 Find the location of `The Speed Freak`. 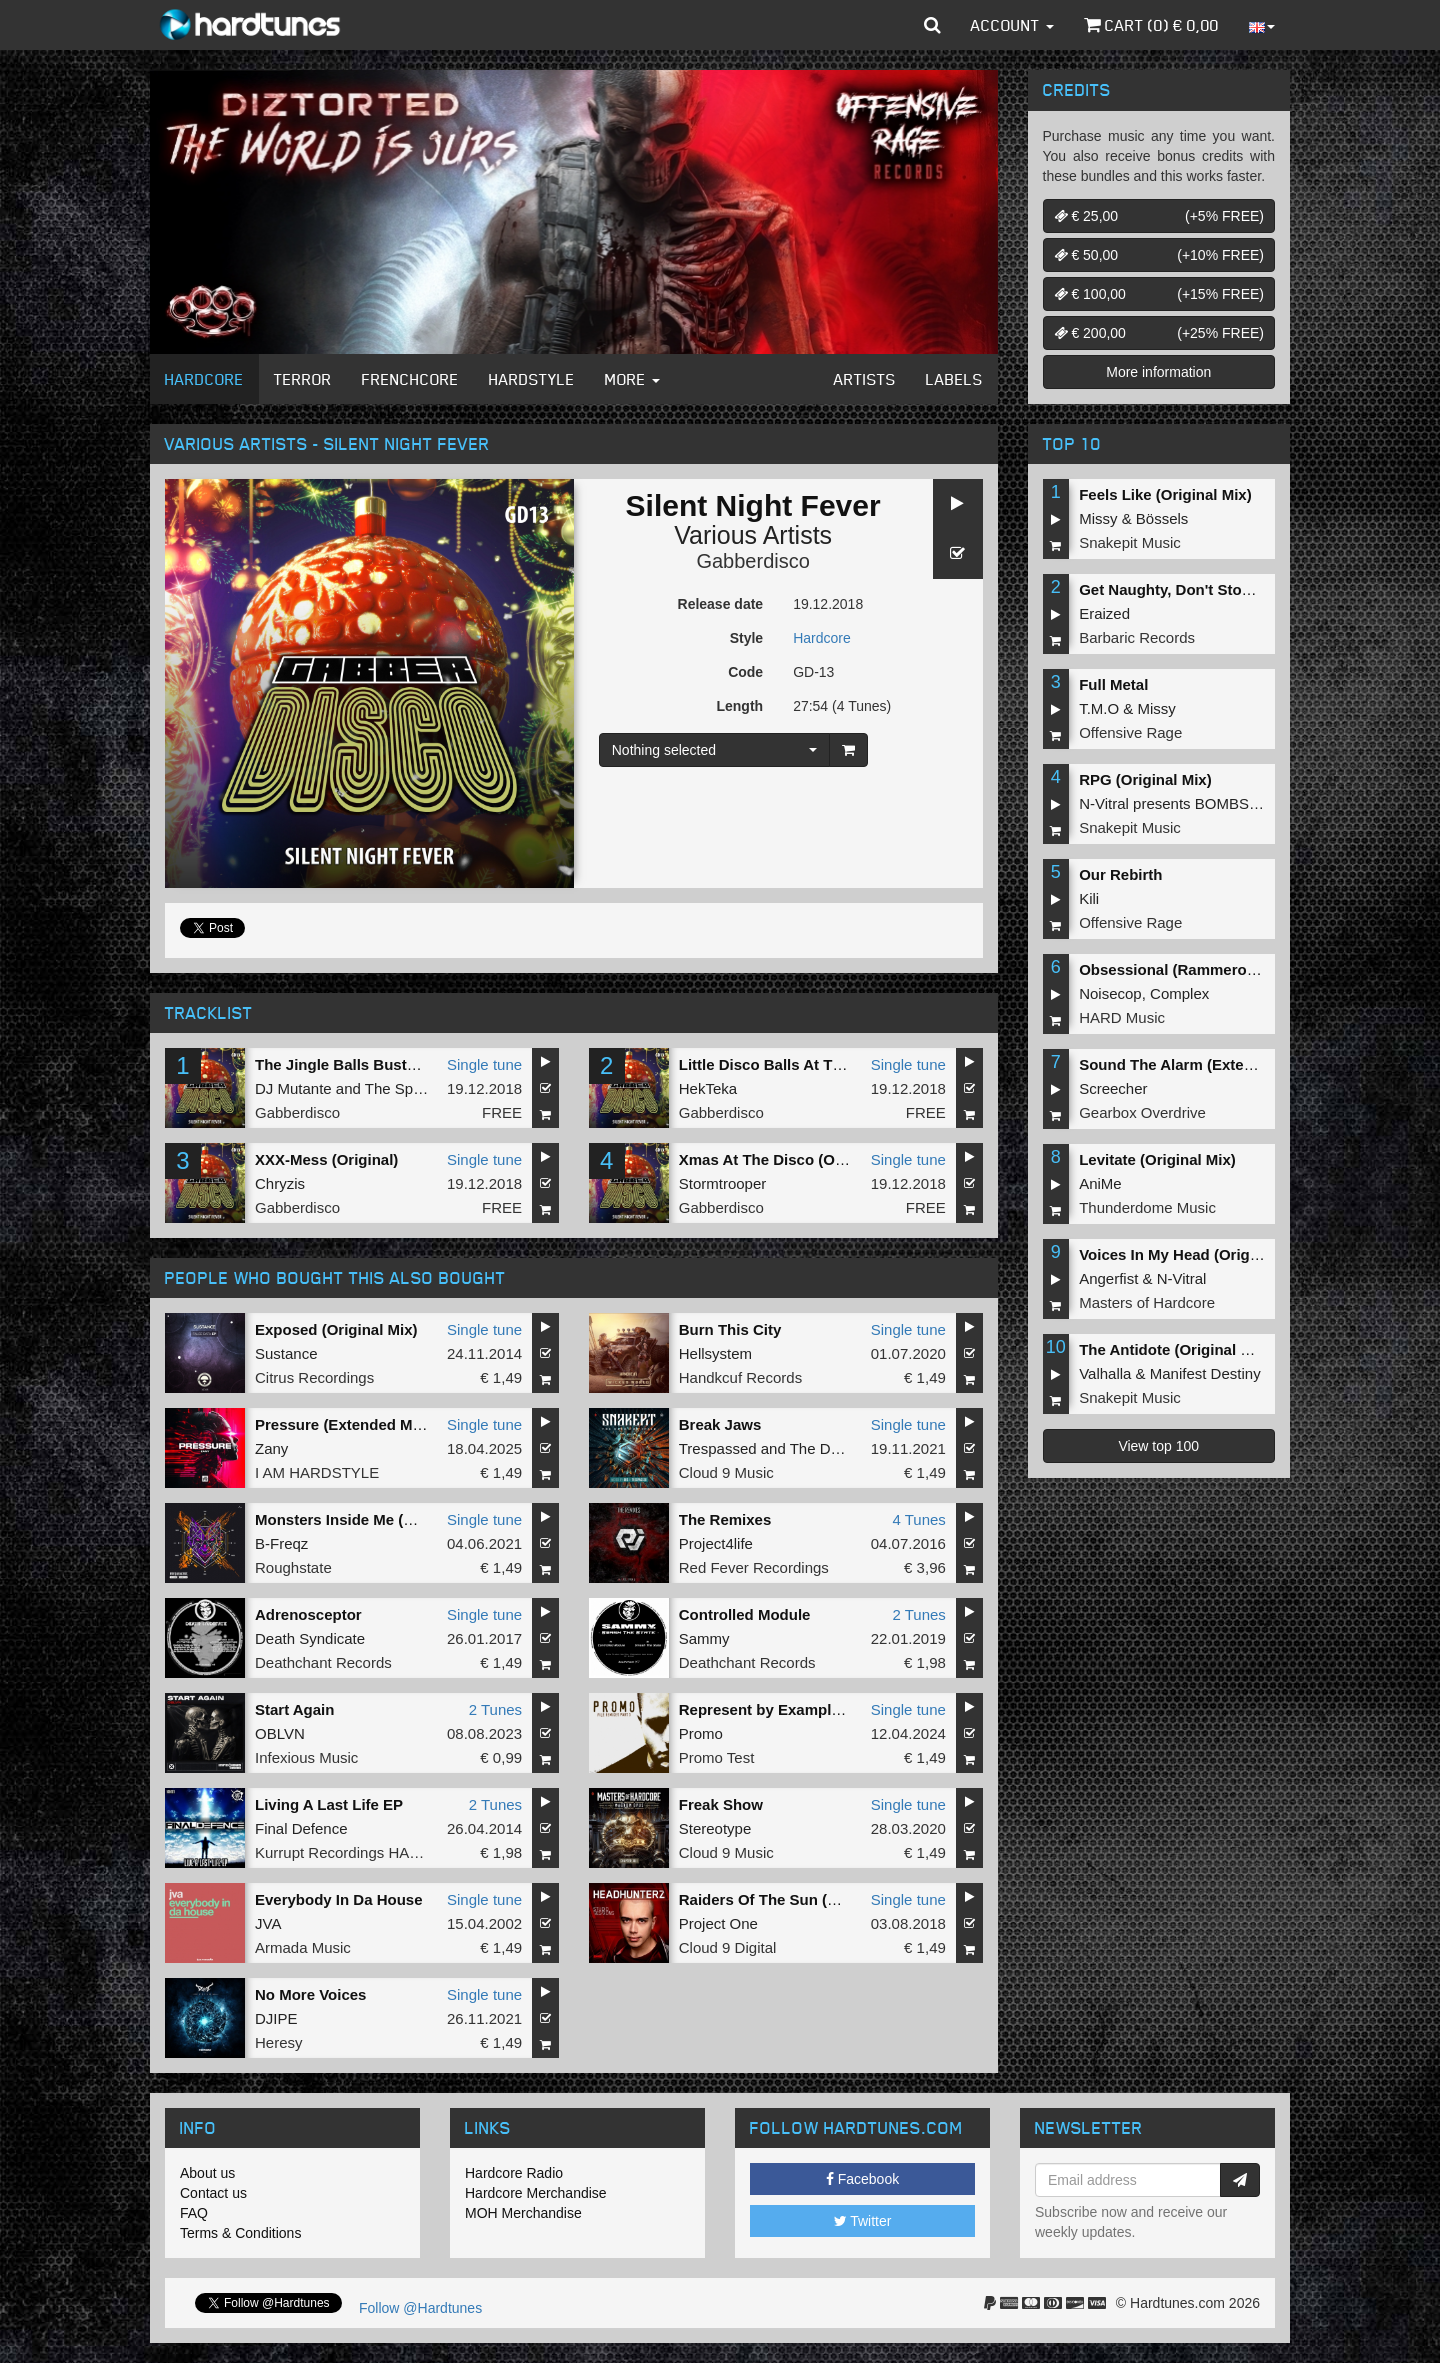

The Speed Freak is located at coordinates (423, 1088).